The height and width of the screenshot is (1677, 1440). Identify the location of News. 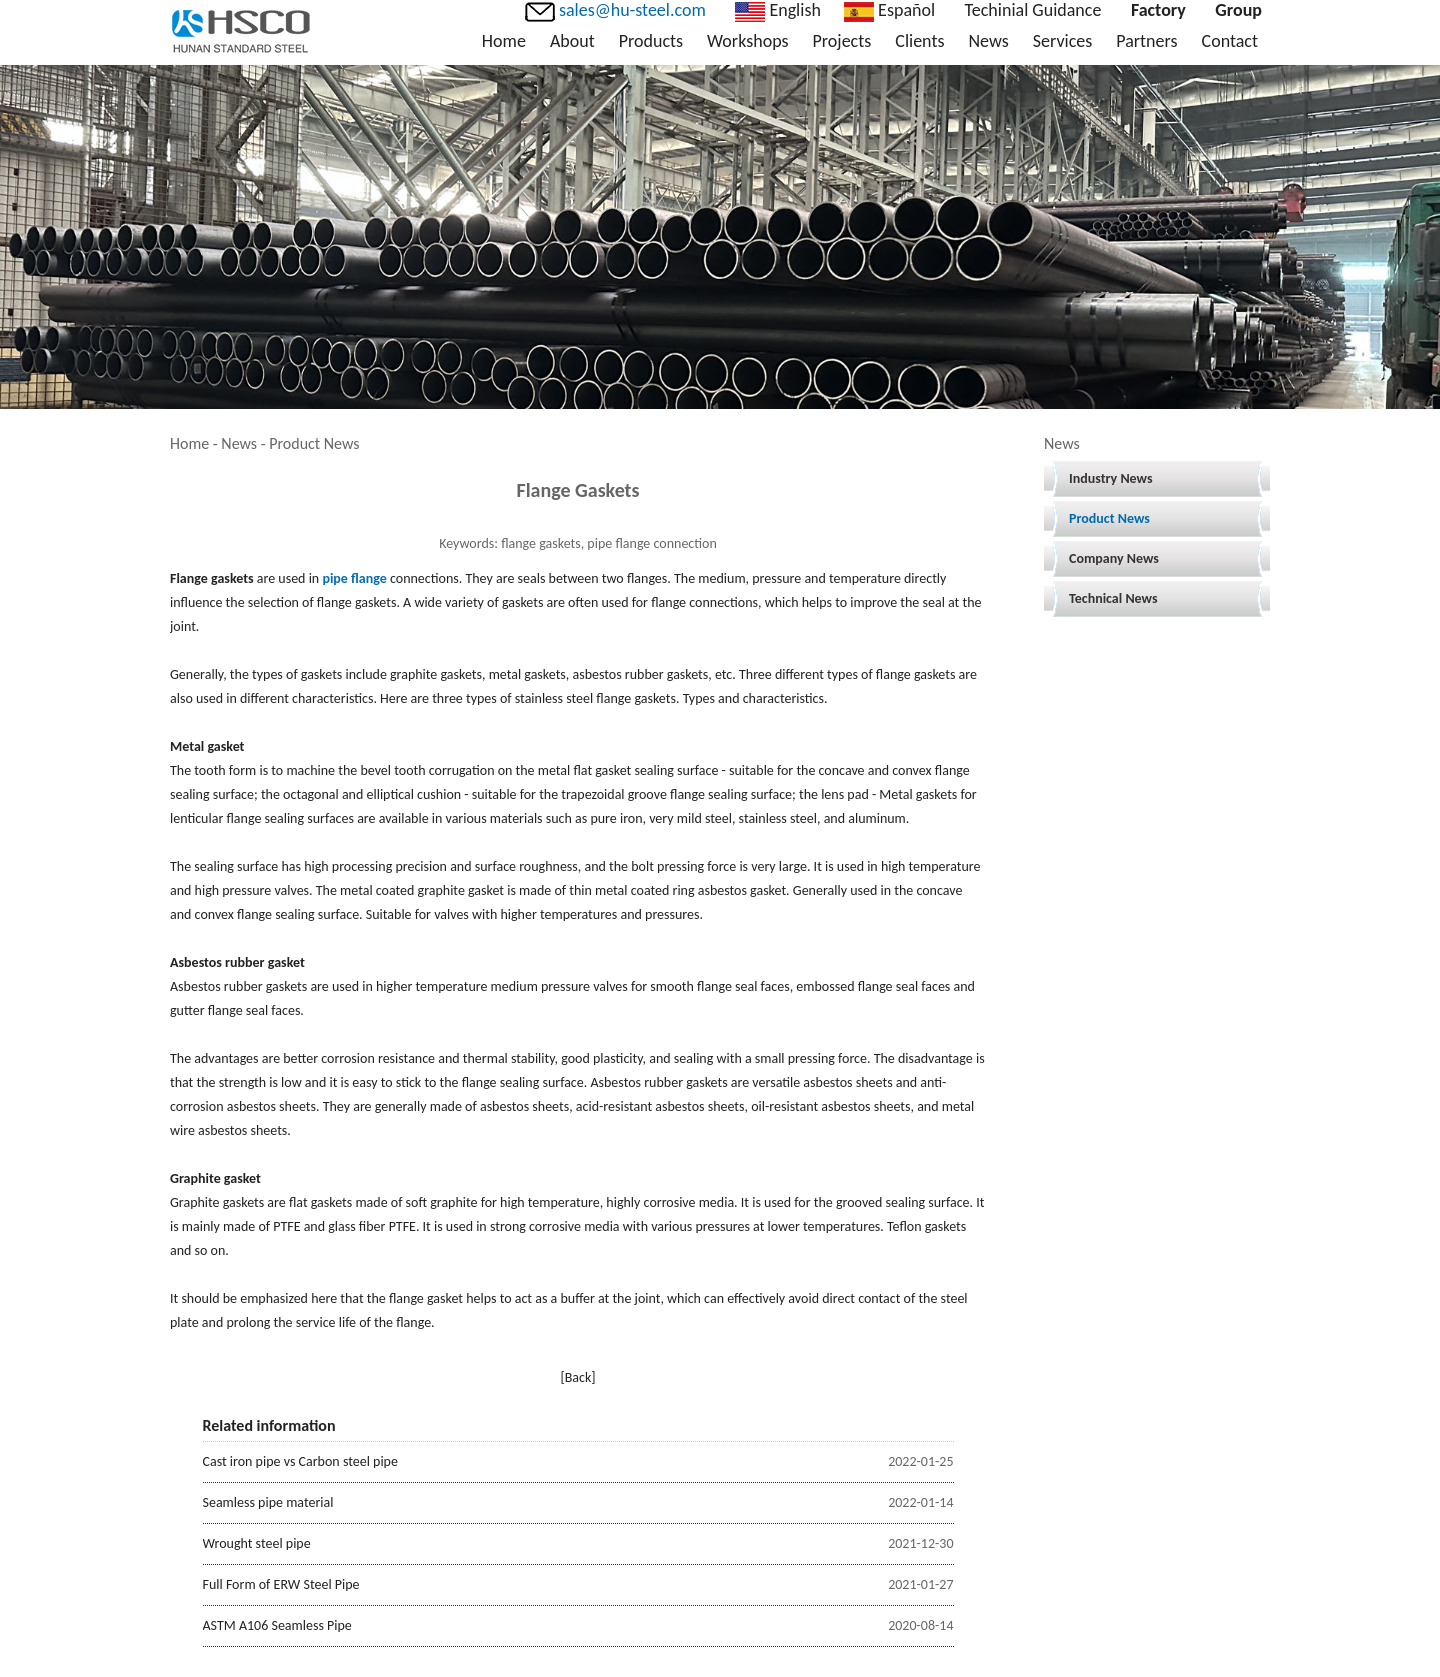
(988, 41).